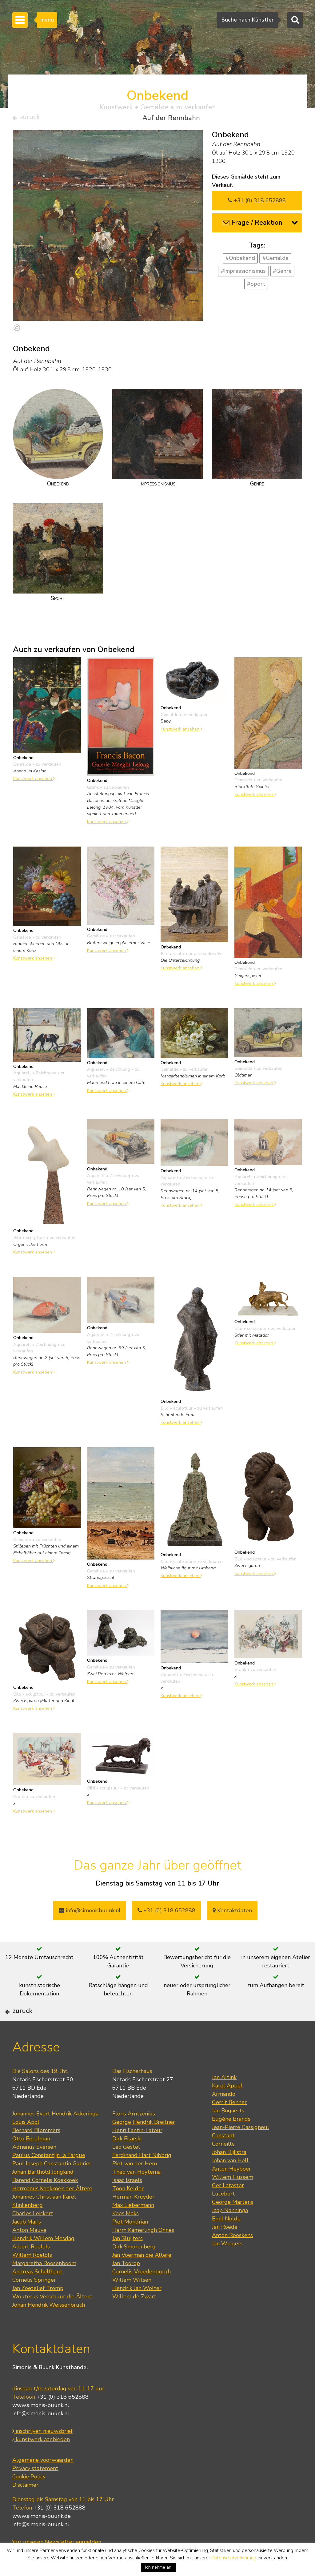 The width and height of the screenshot is (315, 2576). What do you see at coordinates (31, 2266) in the screenshot?
I see `Albert Roelofs` at bounding box center [31, 2266].